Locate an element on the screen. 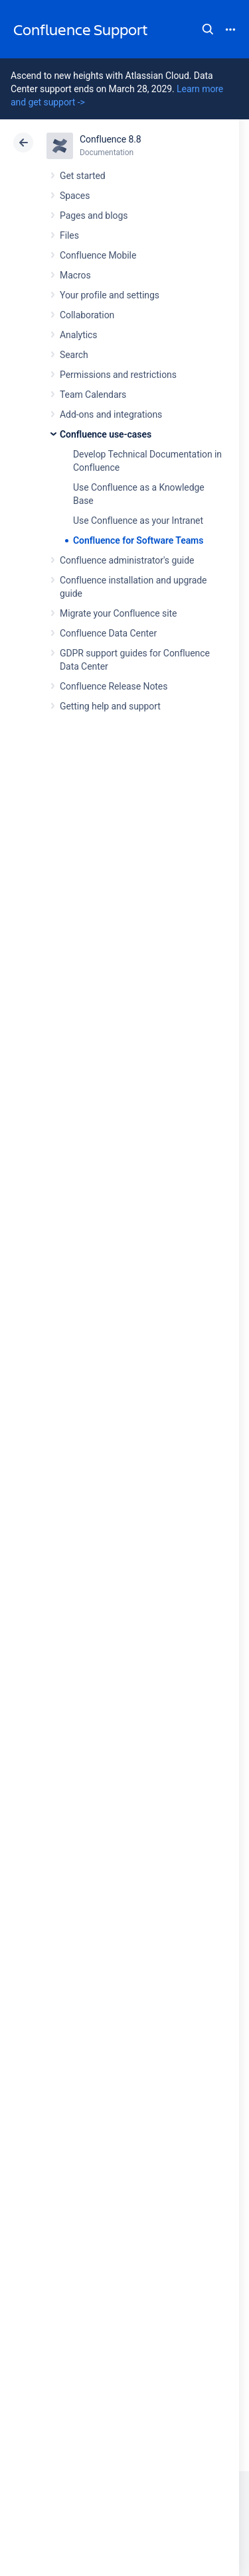 This screenshot has height=2576, width=249. Search is located at coordinates (207, 29).